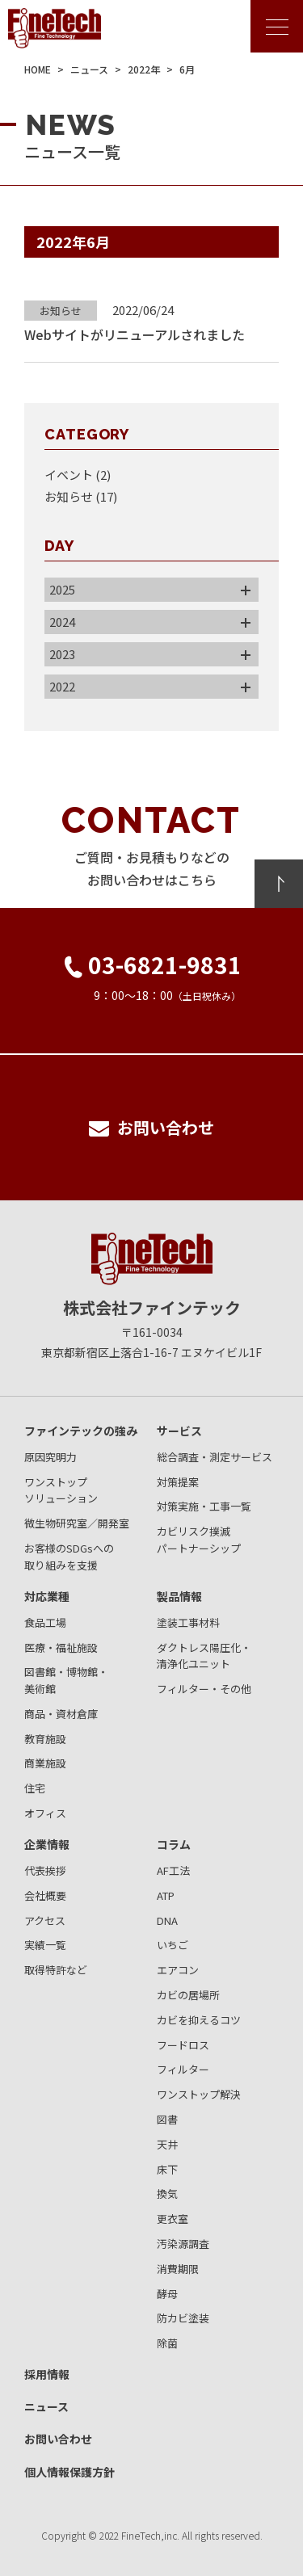 The width and height of the screenshot is (303, 2576). Describe the element at coordinates (178, 1482) in the screenshot. I see `対策提案` at that location.